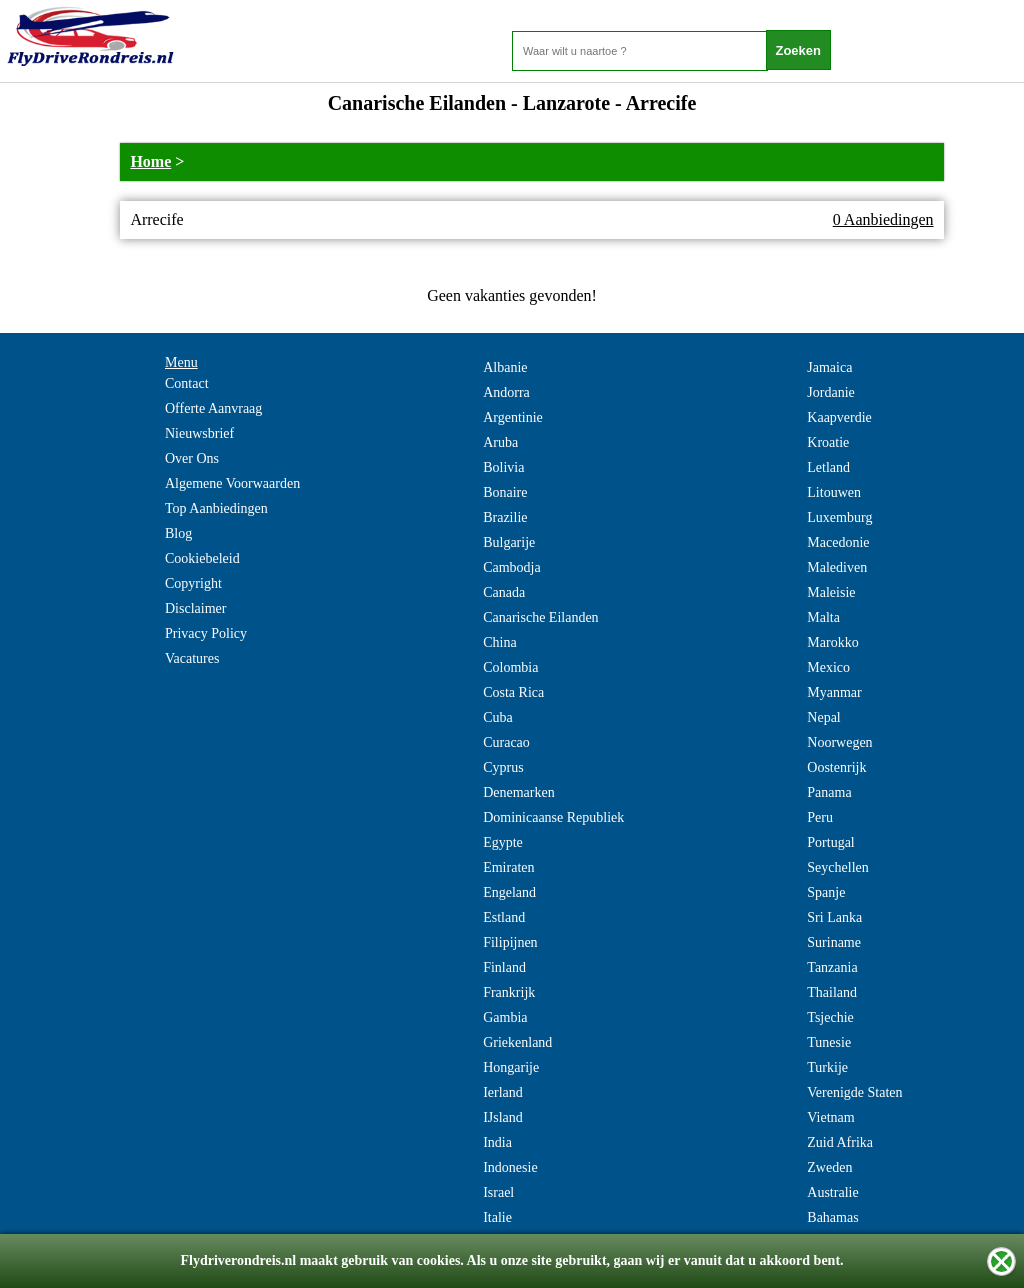 The width and height of the screenshot is (1024, 1288). Describe the element at coordinates (500, 442) in the screenshot. I see `Aruba` at that location.